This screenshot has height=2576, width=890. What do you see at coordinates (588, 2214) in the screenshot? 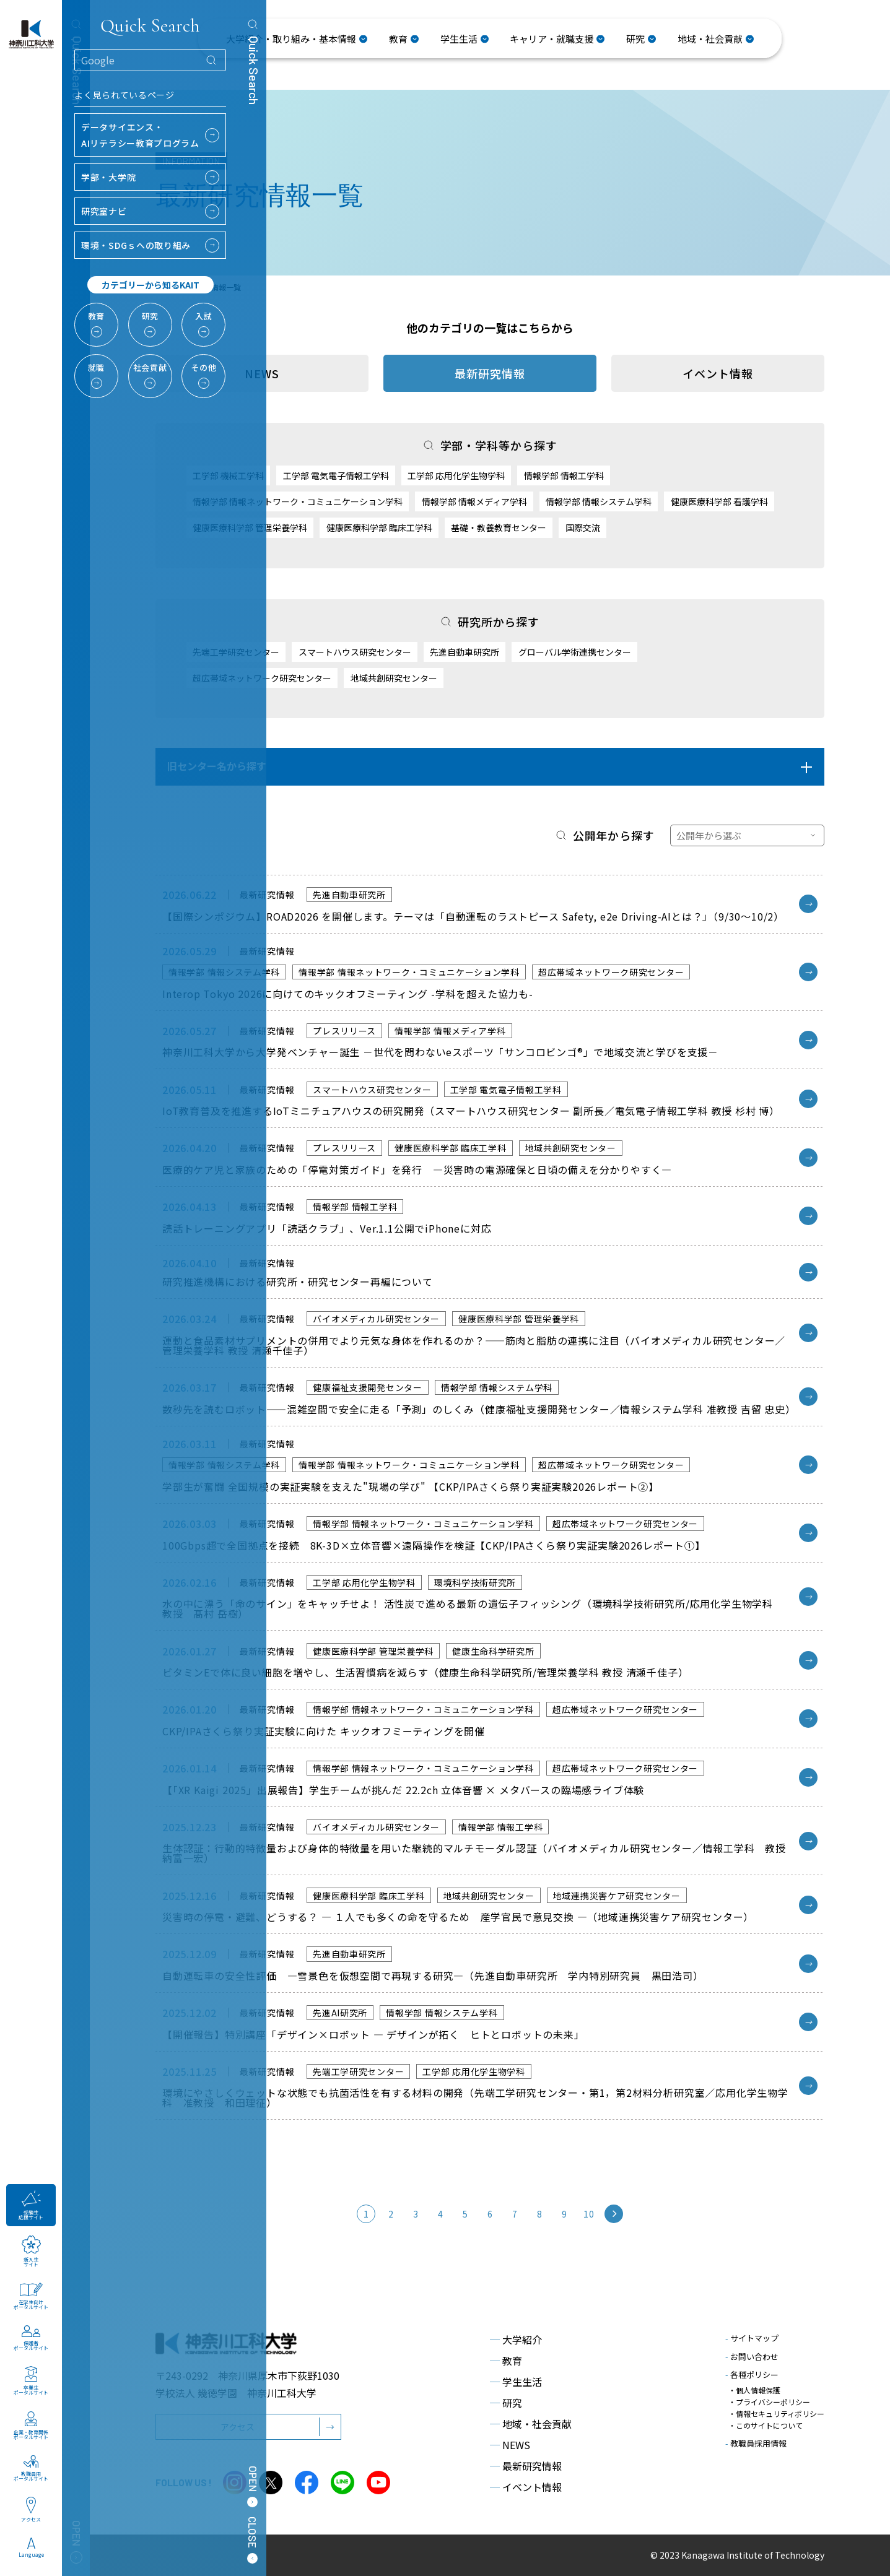
I see `10` at bounding box center [588, 2214].